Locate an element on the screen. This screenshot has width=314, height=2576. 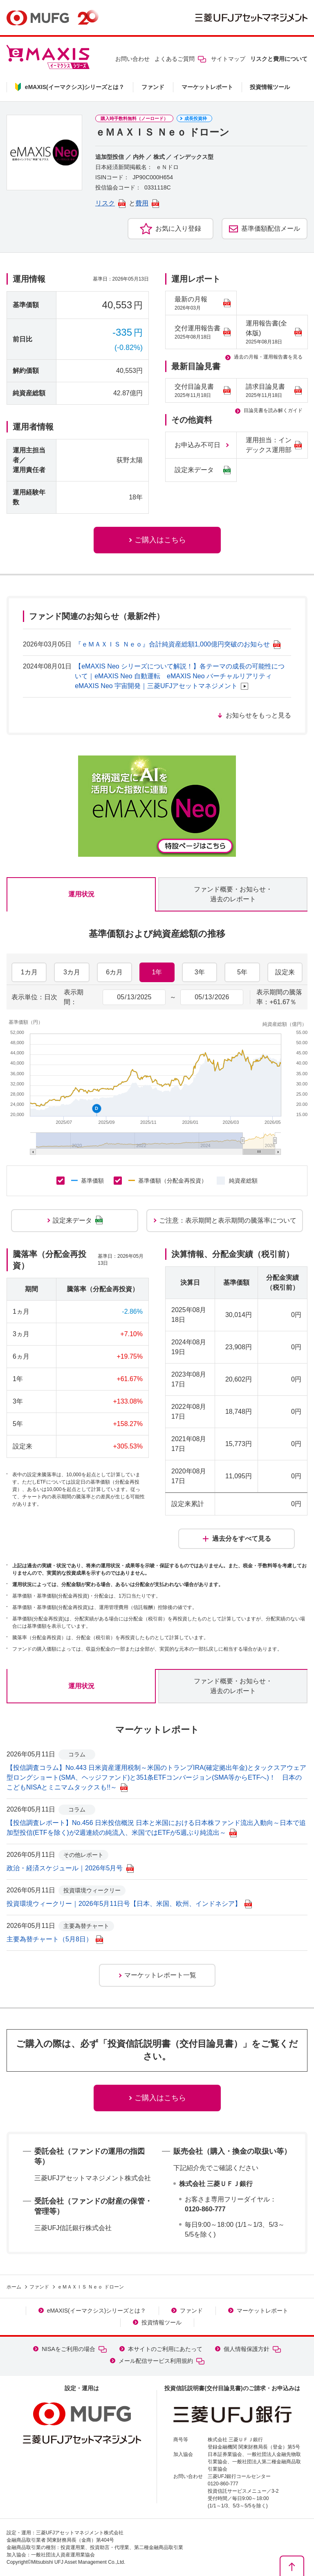
目論見書を読み解くガイド is located at coordinates (273, 410).